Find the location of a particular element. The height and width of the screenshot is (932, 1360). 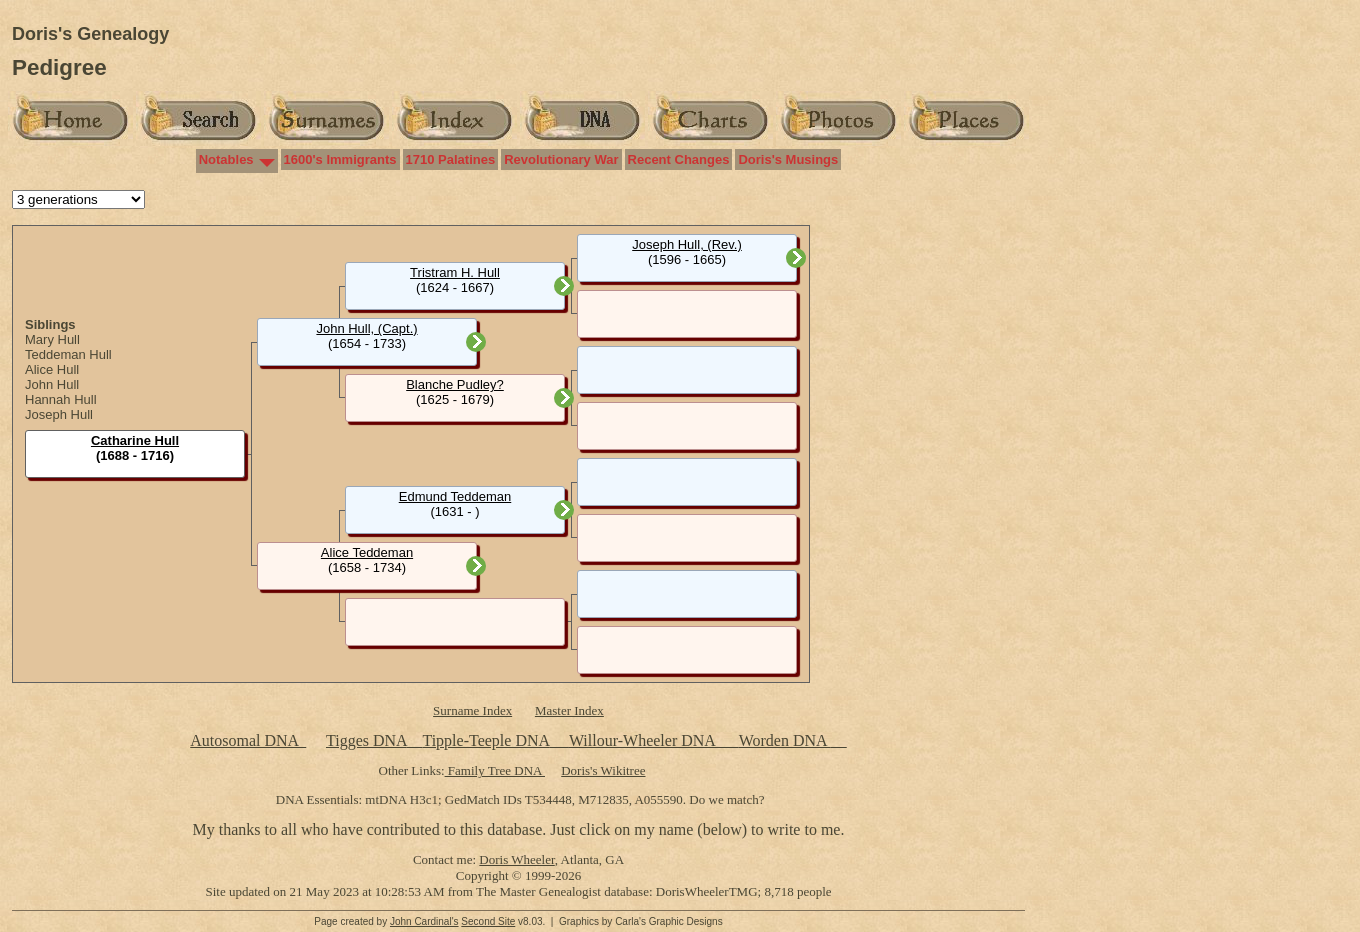

John Hull, (Capt.) is located at coordinates (366, 328).